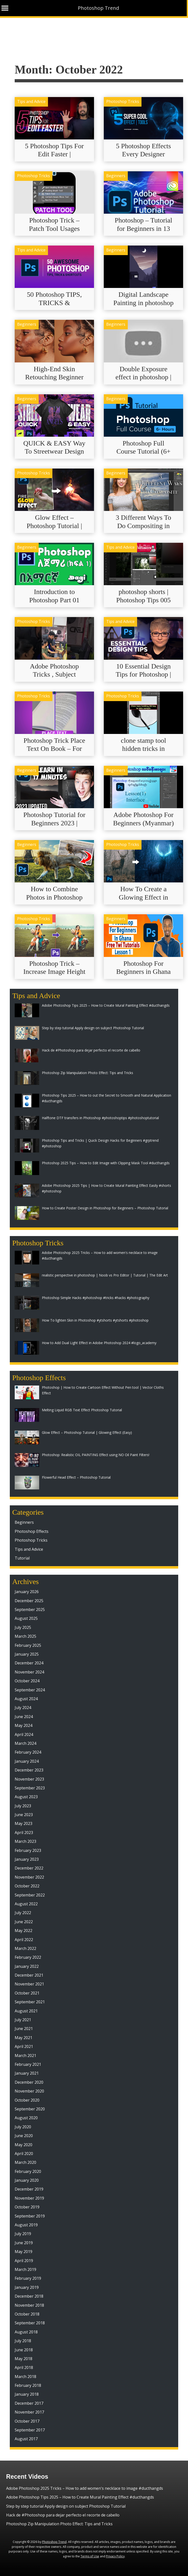  I want to click on September 2017, so click(30, 2430).